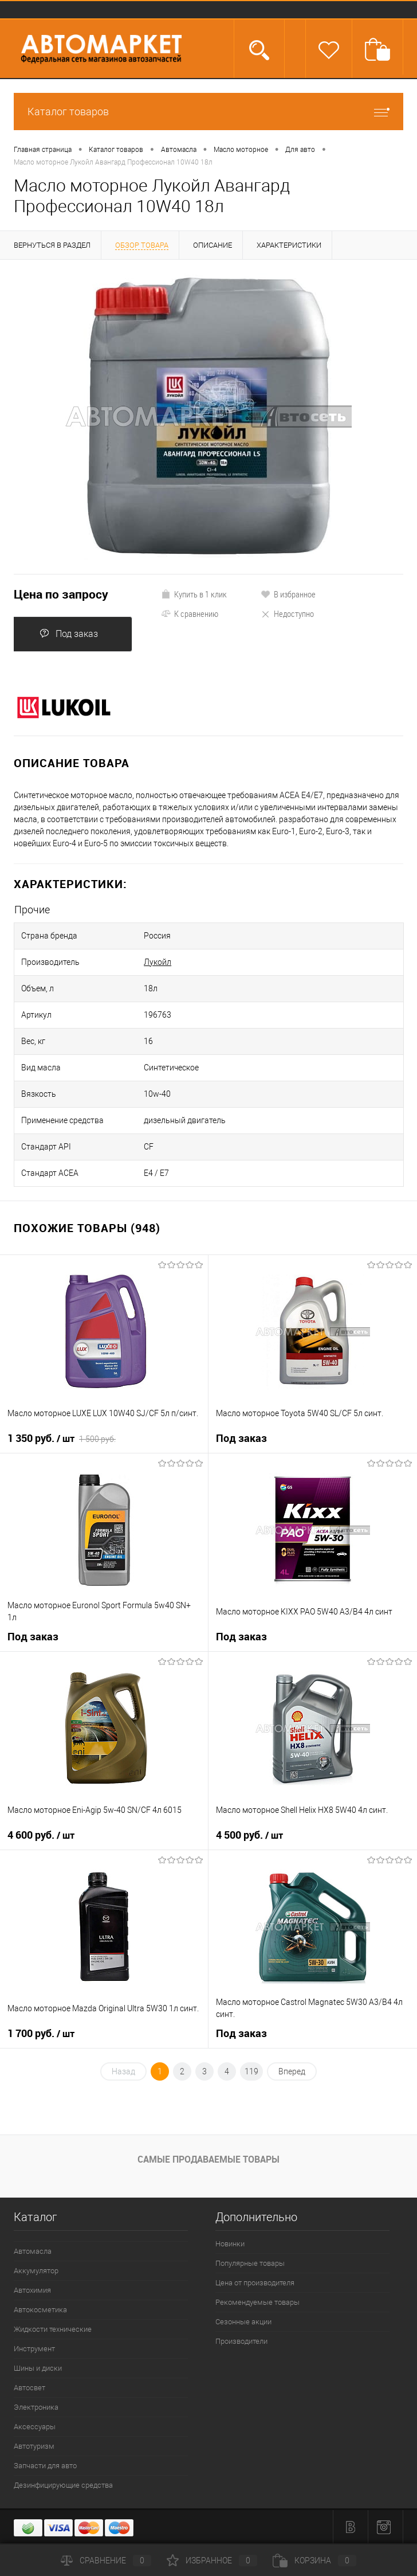 The image size is (417, 2576). What do you see at coordinates (34, 2446) in the screenshot?
I see `Автотуризм` at bounding box center [34, 2446].